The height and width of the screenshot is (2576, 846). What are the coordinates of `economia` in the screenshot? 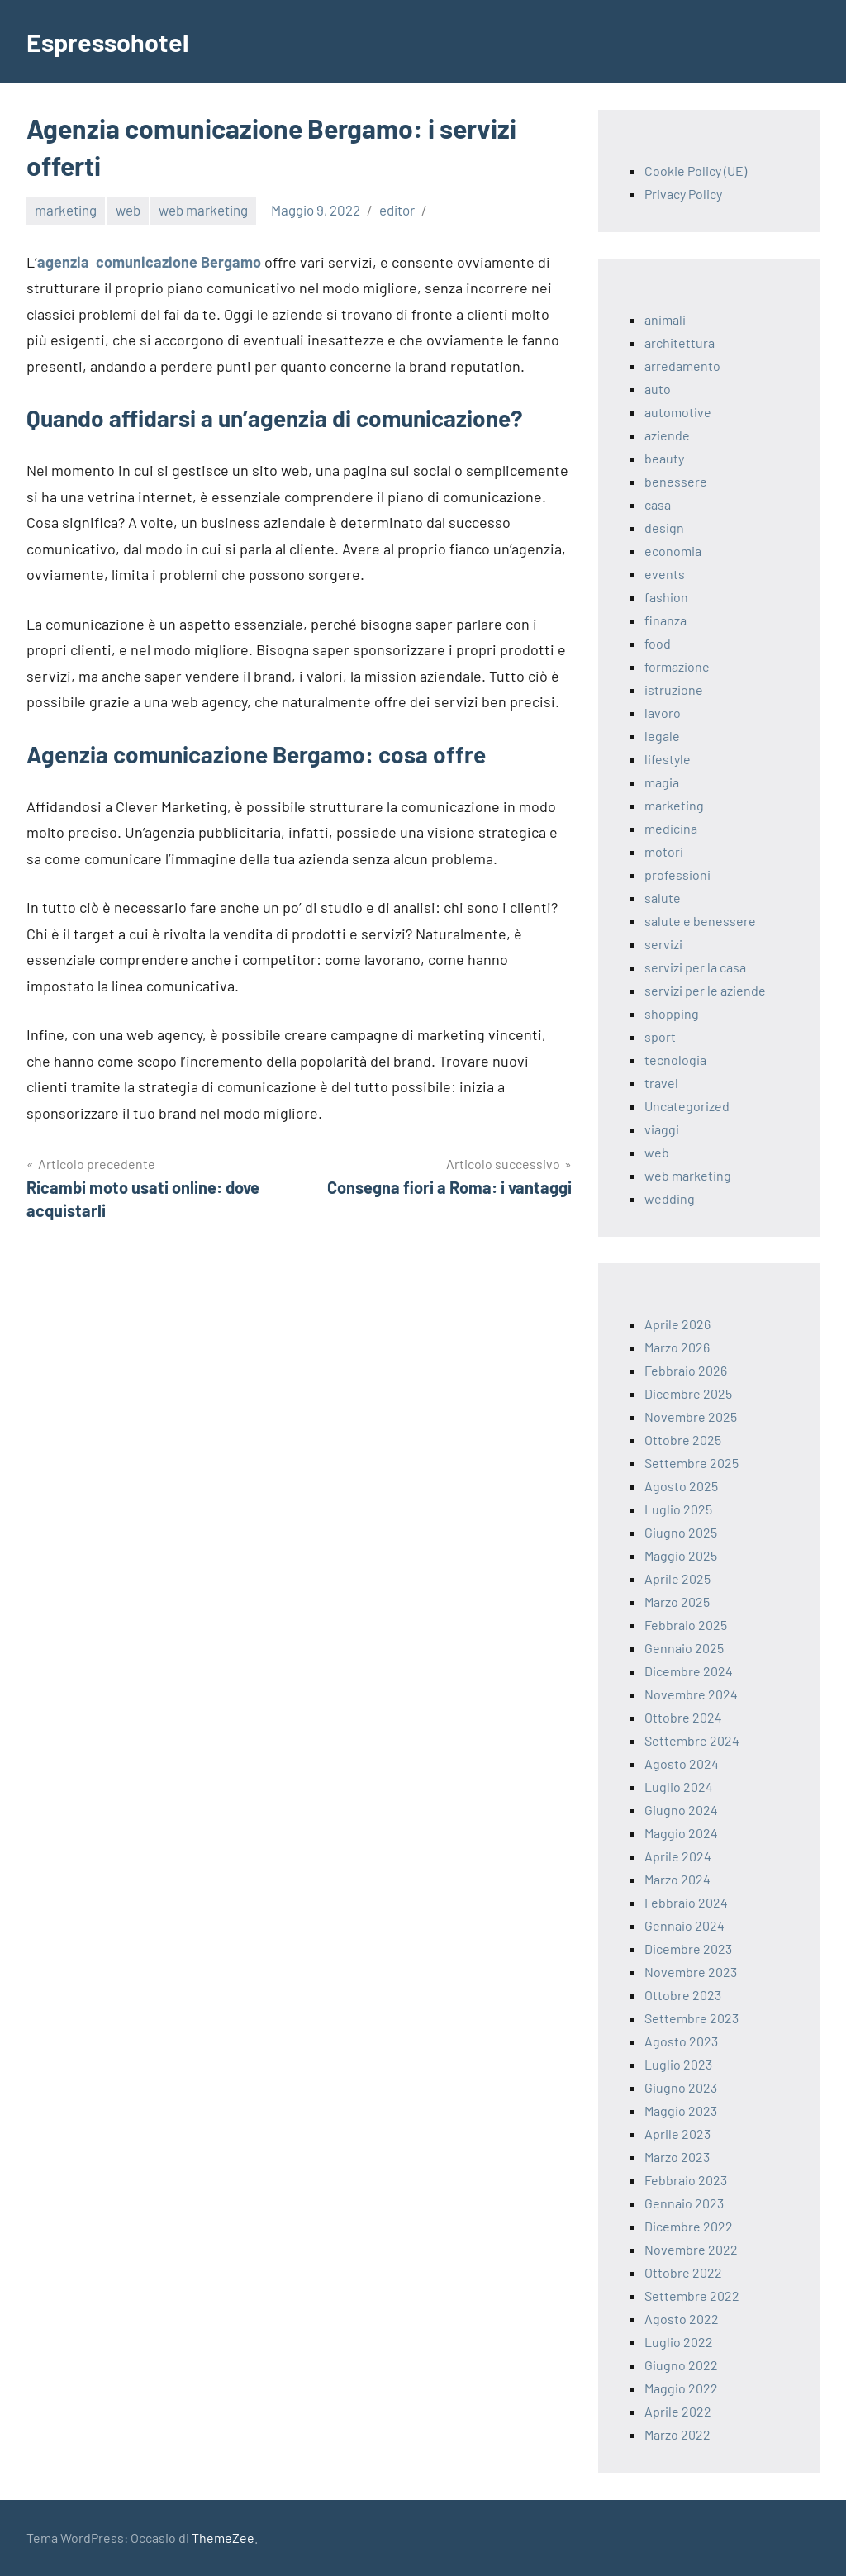 It's located at (672, 550).